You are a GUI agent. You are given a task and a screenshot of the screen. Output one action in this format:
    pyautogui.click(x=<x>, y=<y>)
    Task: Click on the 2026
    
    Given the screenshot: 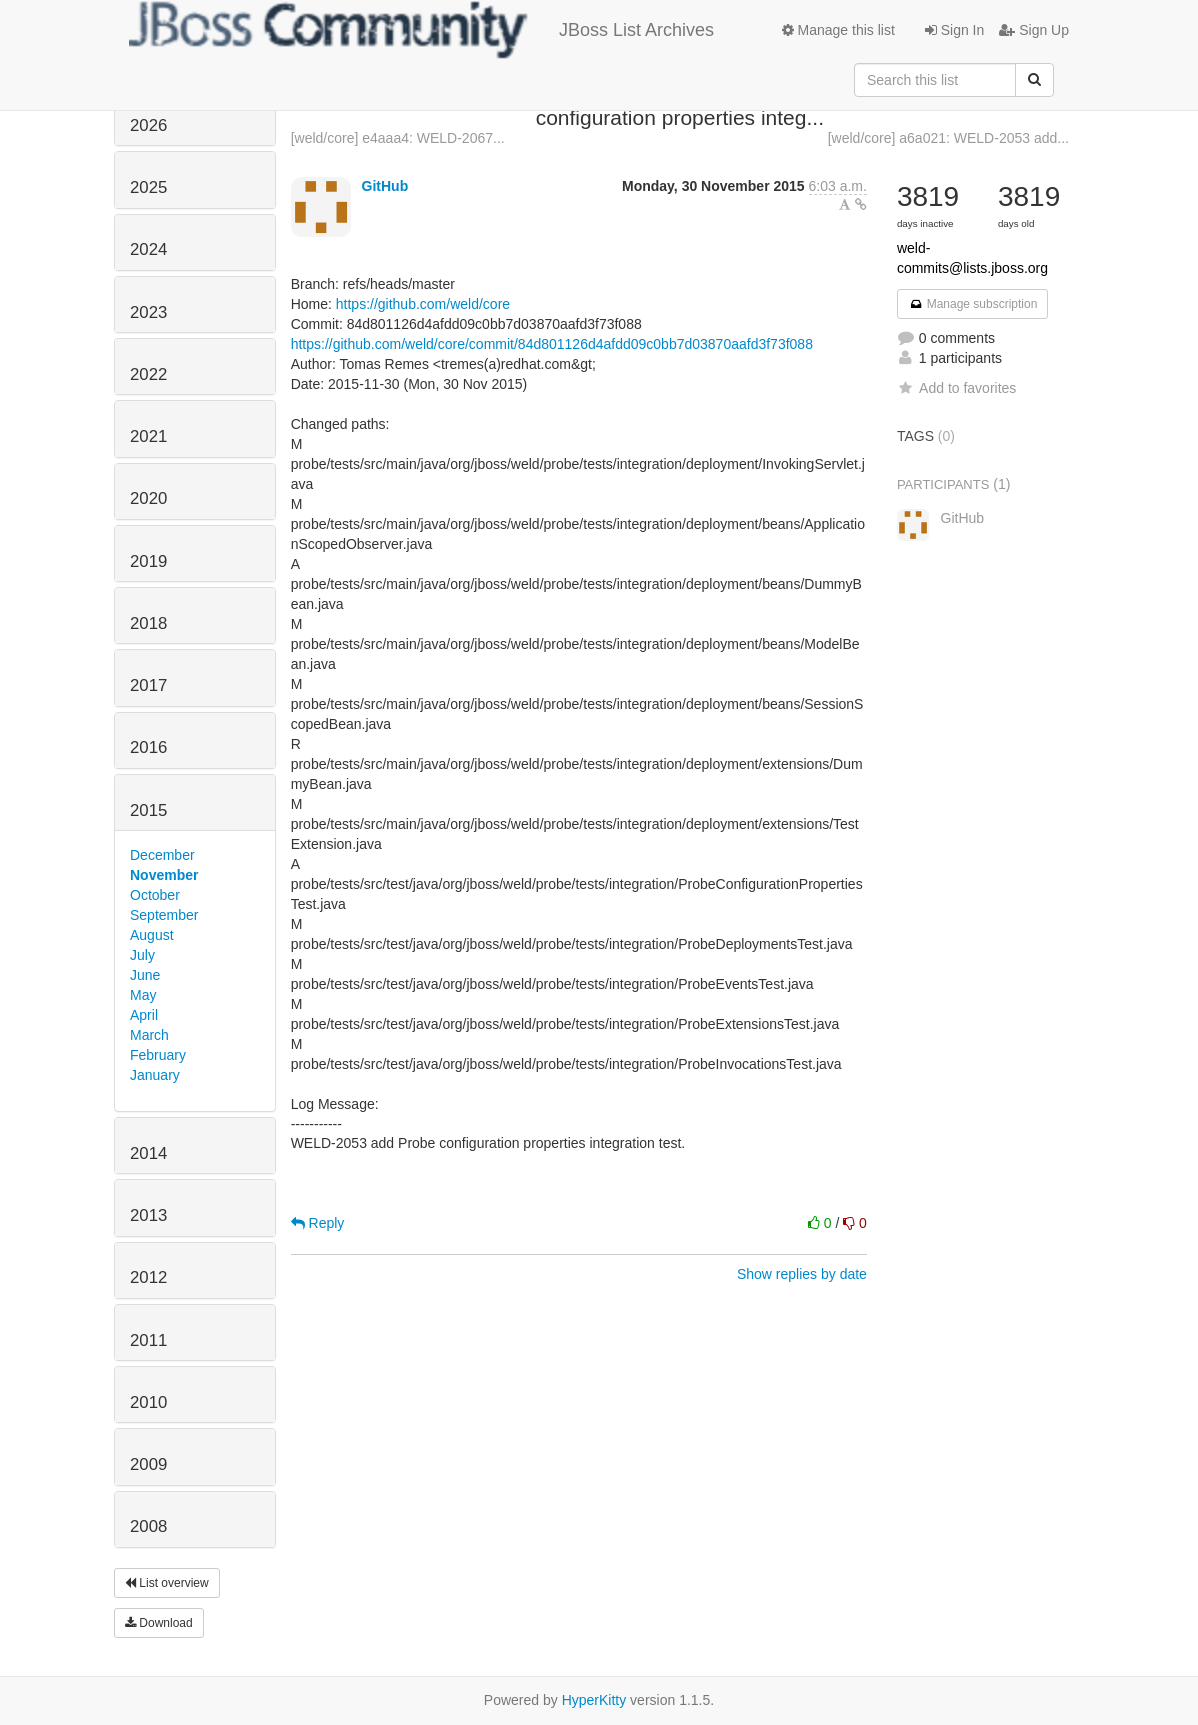 What is the action you would take?
    pyautogui.click(x=148, y=125)
    